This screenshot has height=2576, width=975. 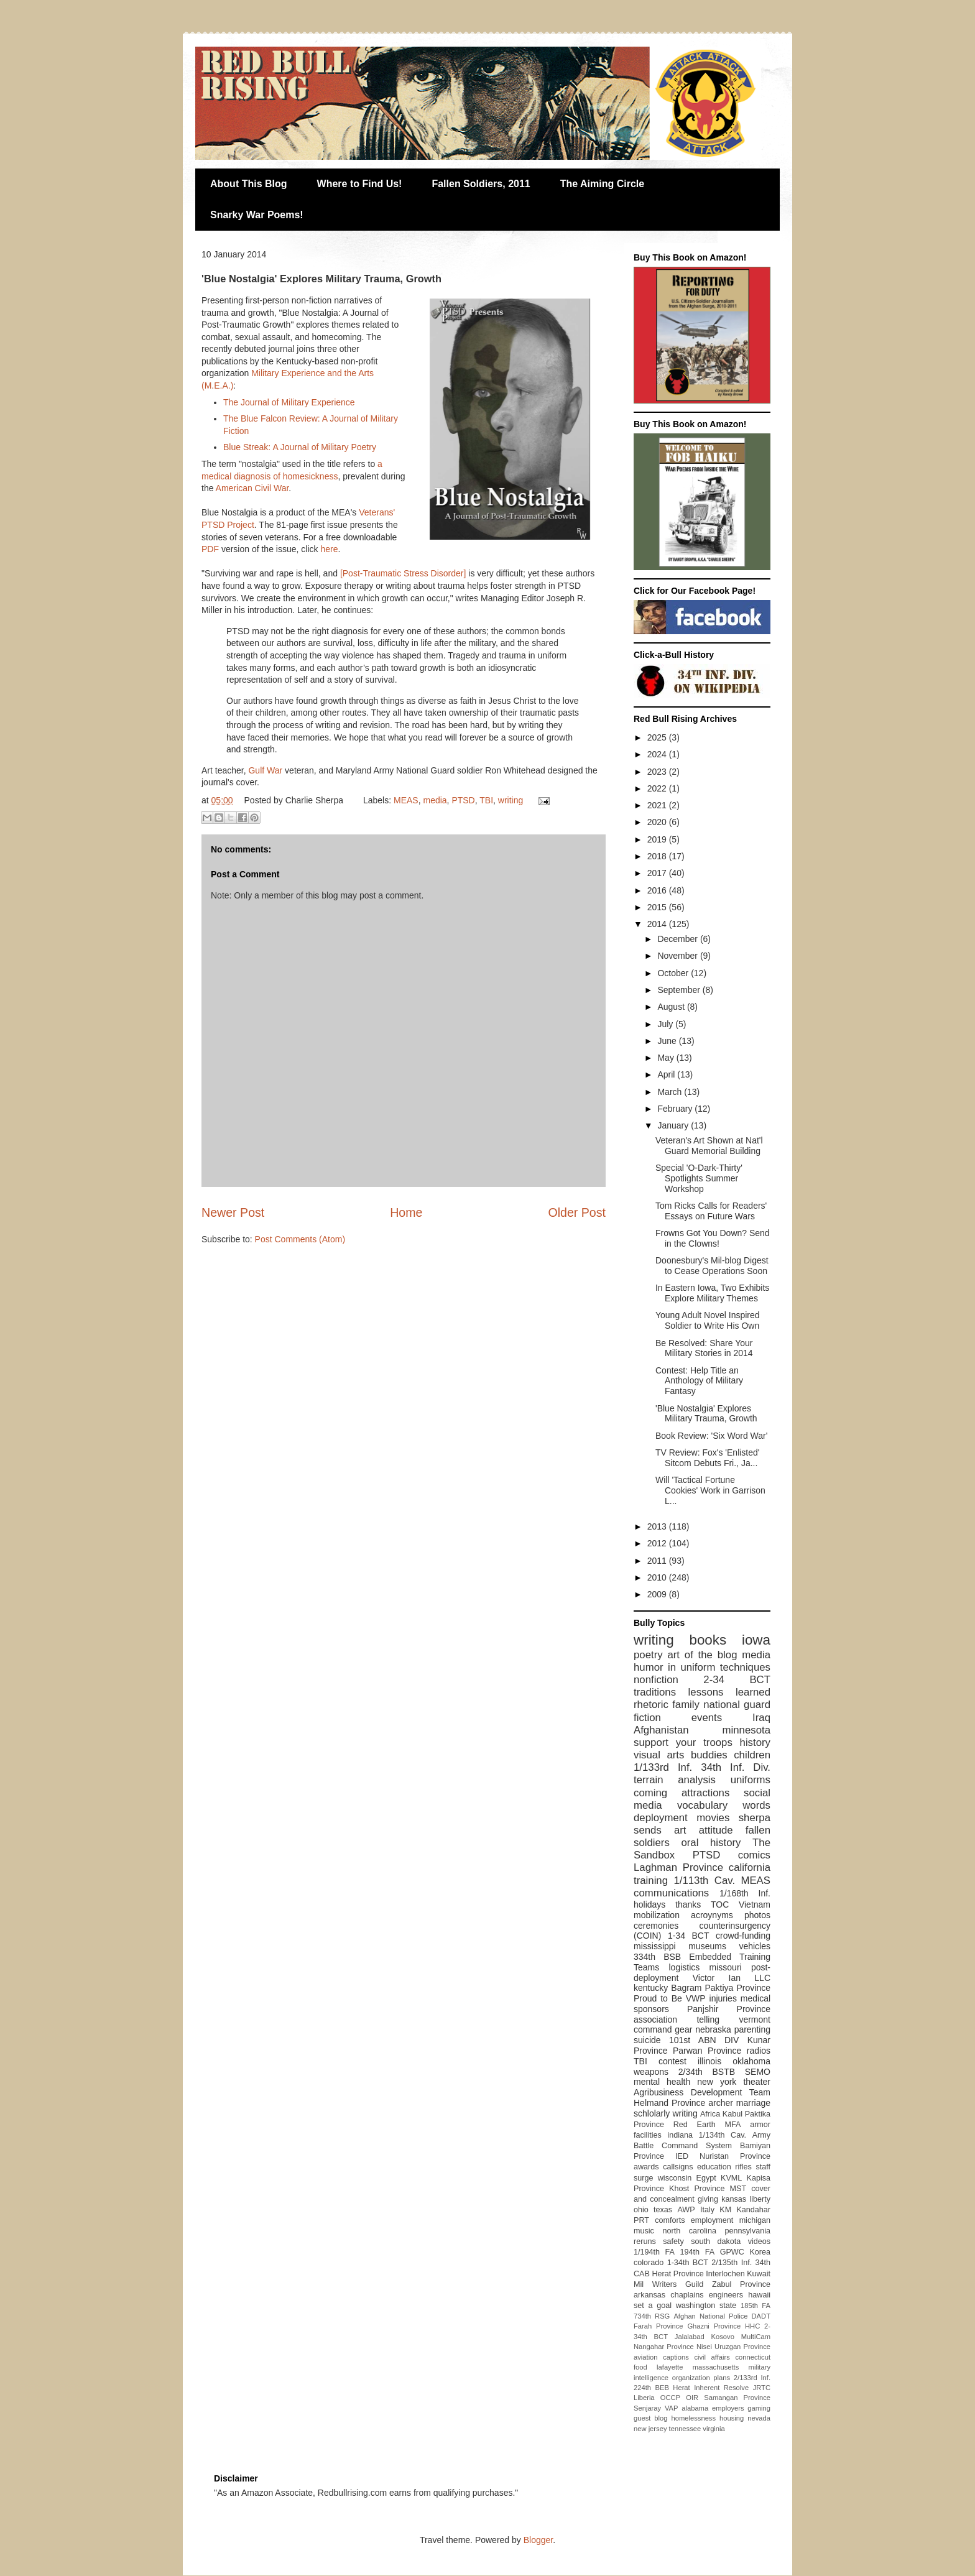 I want to click on california, so click(x=749, y=1867).